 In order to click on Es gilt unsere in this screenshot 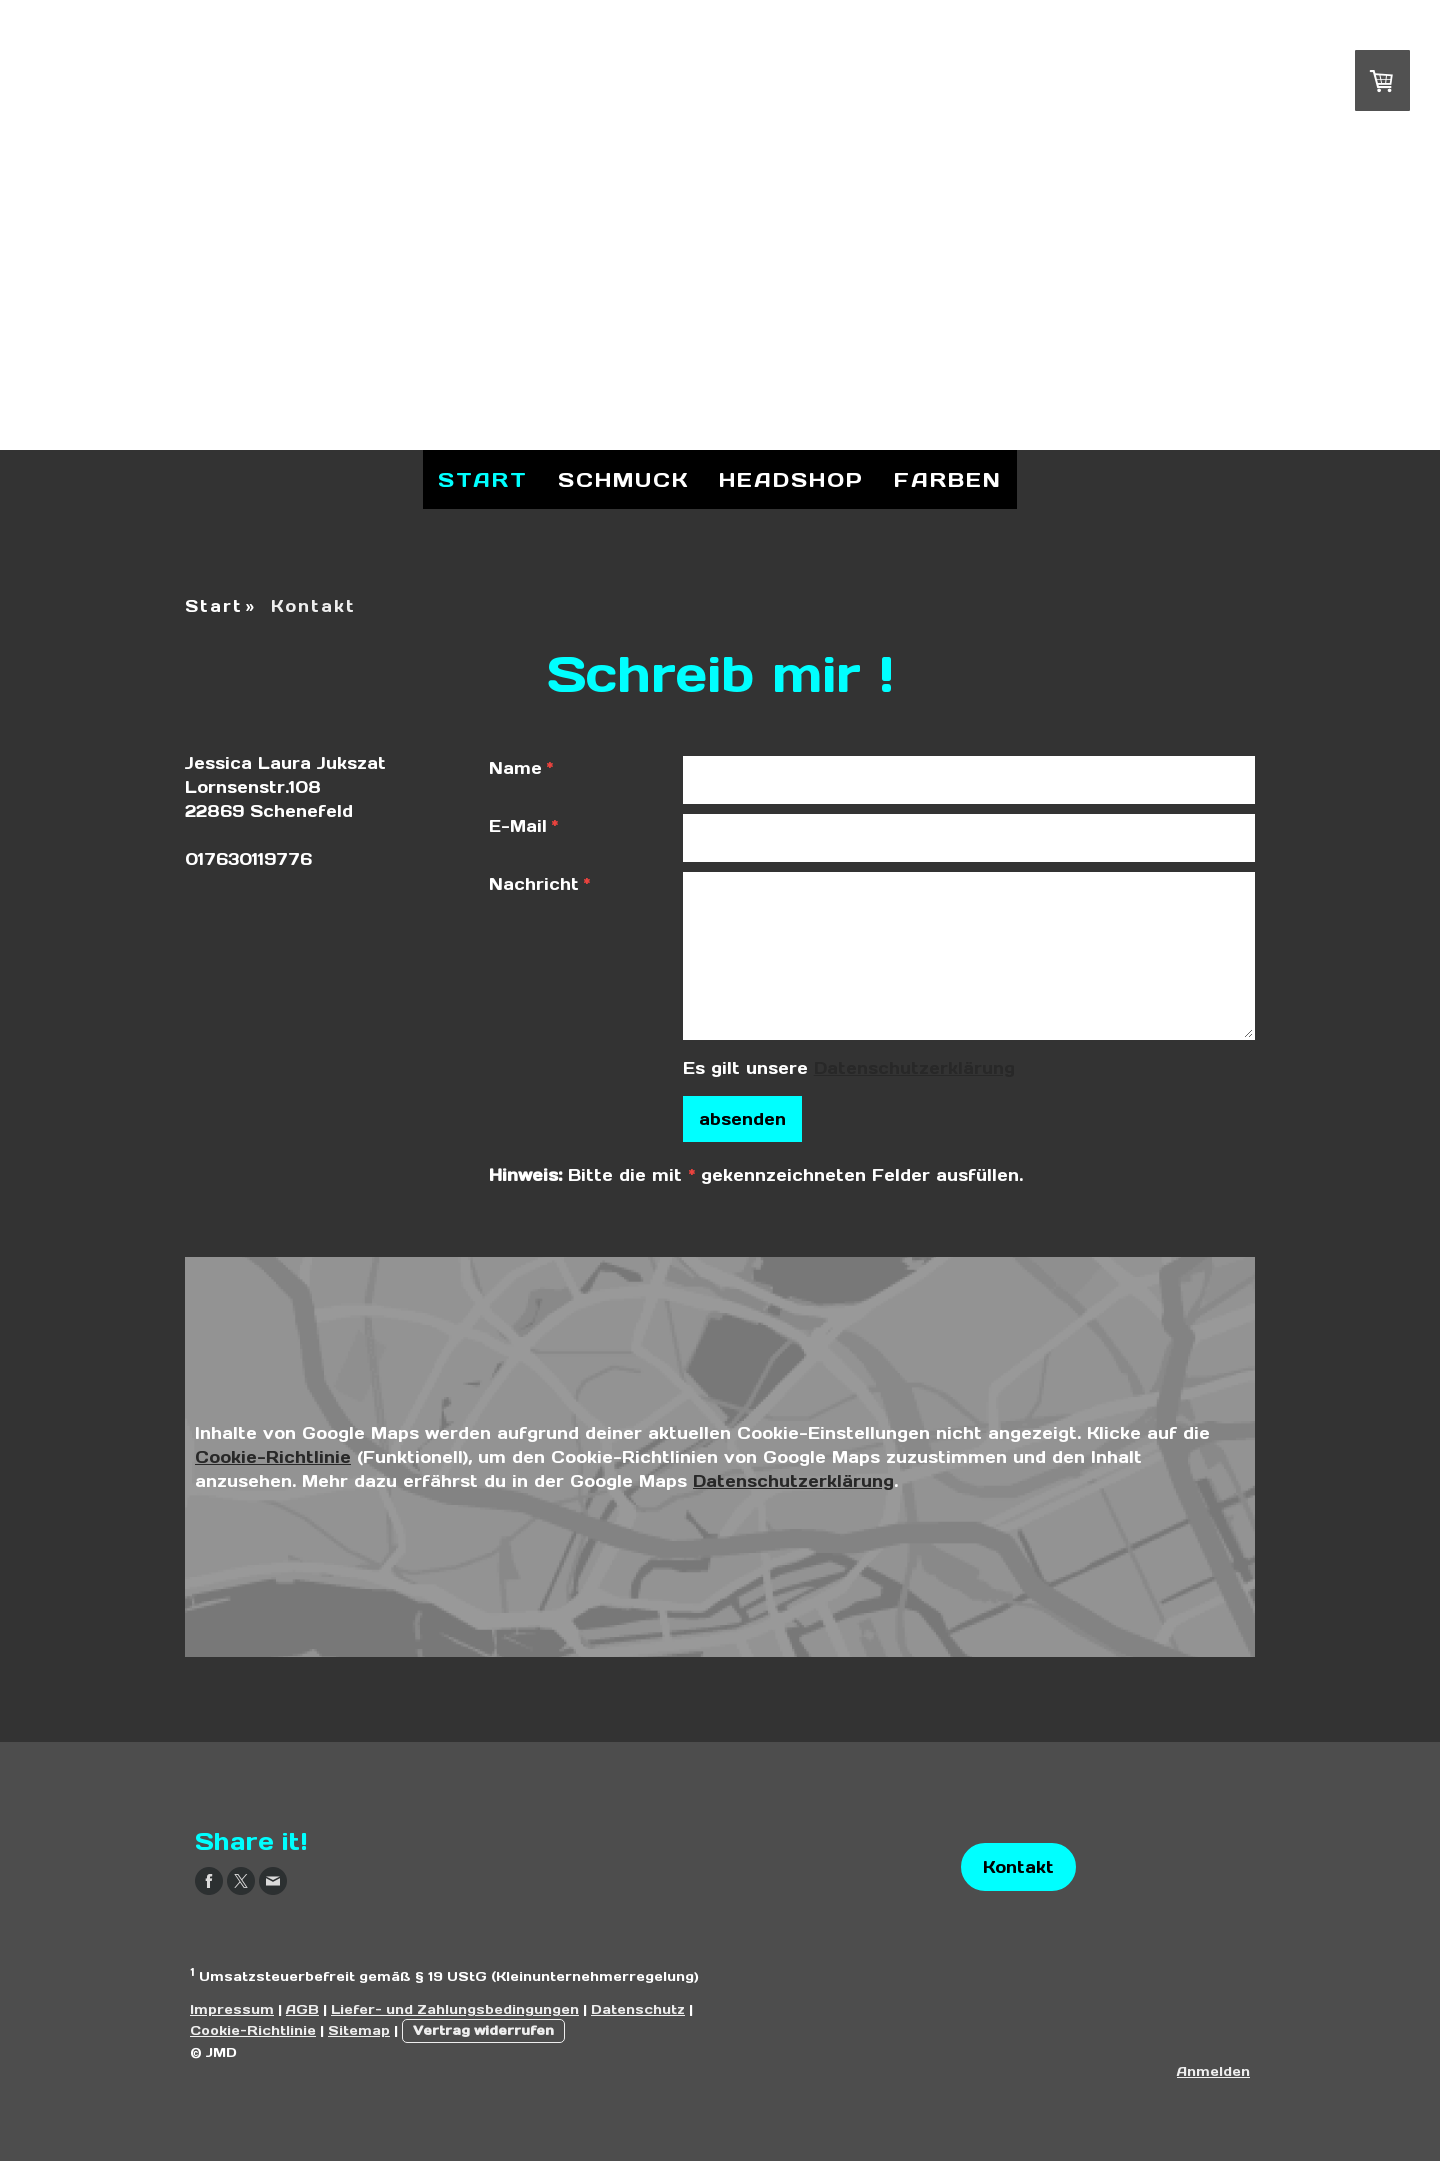, I will do `click(849, 1068)`.